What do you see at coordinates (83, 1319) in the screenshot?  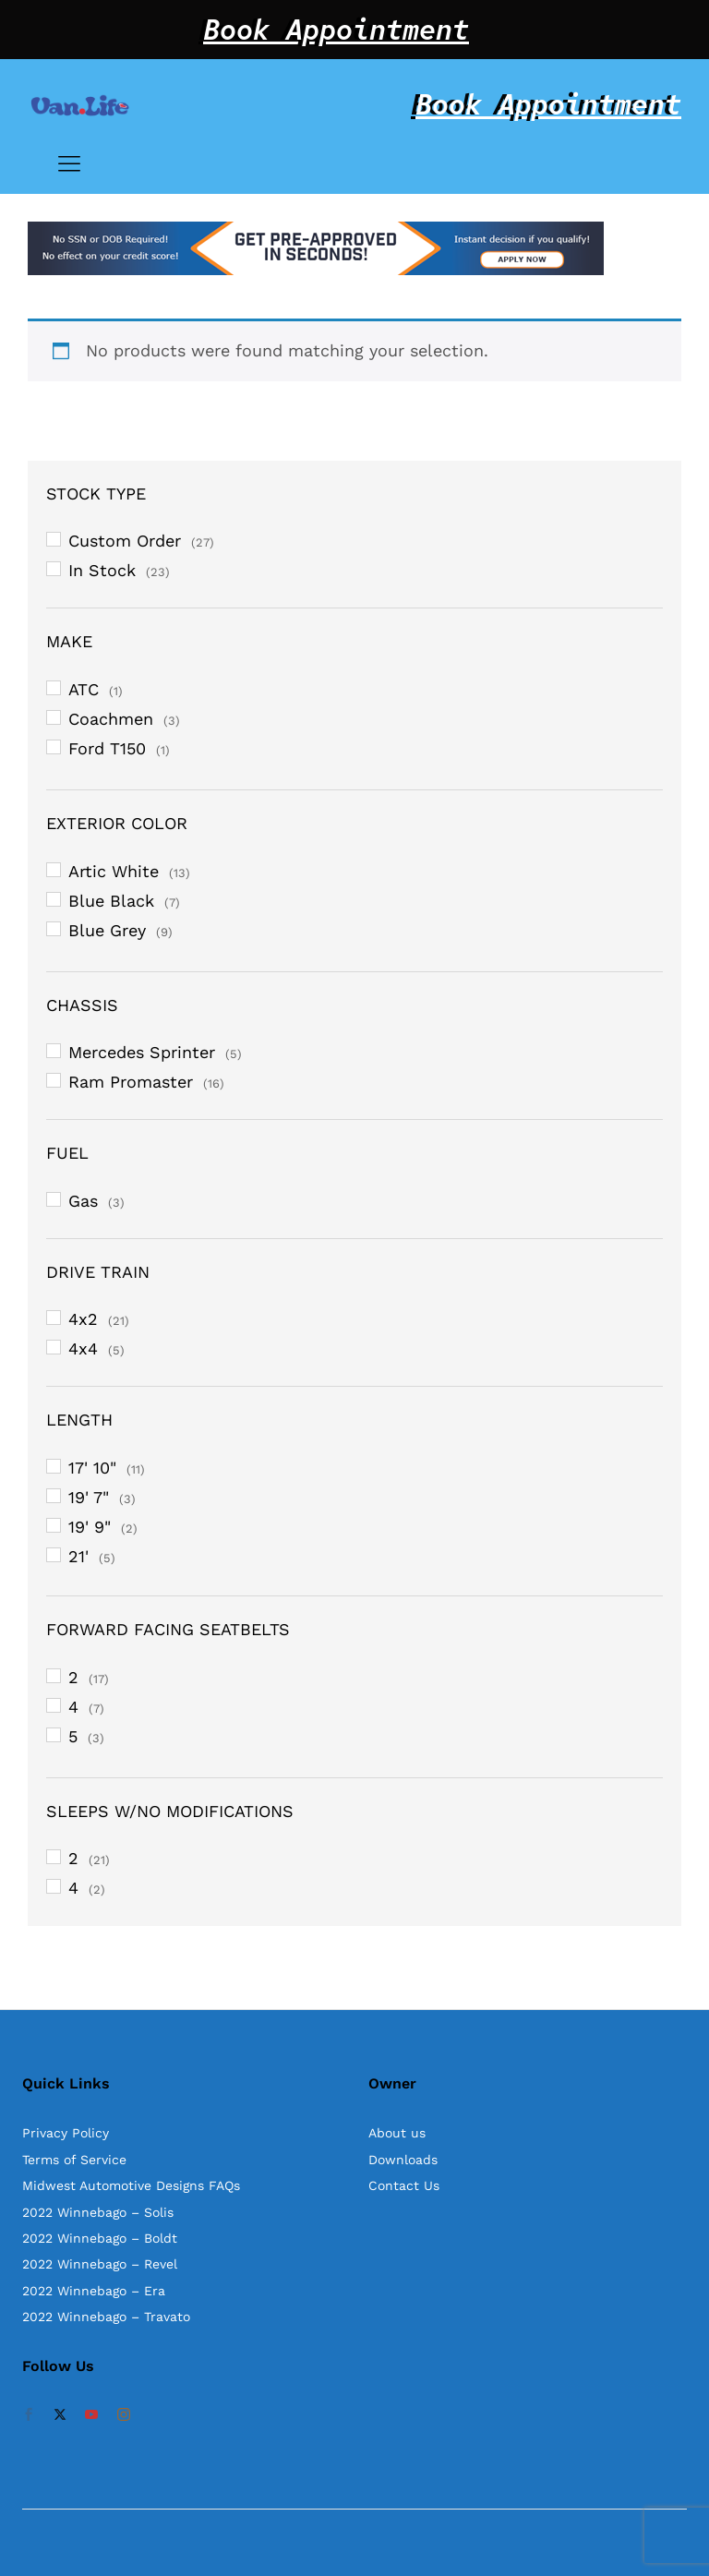 I see `4x2` at bounding box center [83, 1319].